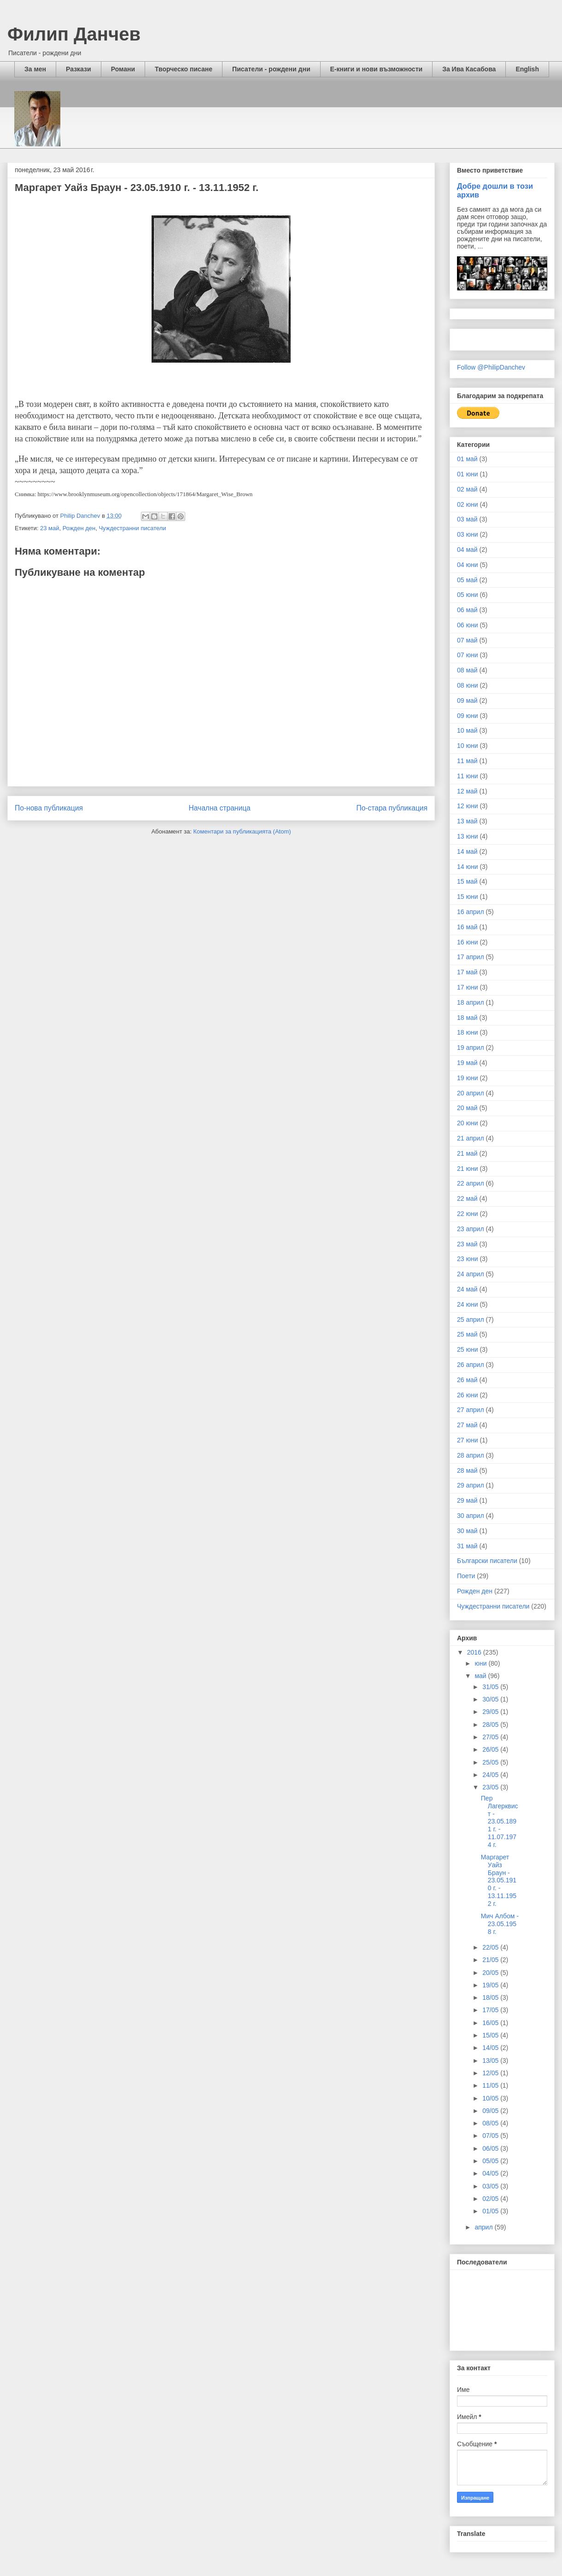 Image resolution: width=562 pixels, height=2576 pixels. I want to click on 09/05, so click(491, 2110).